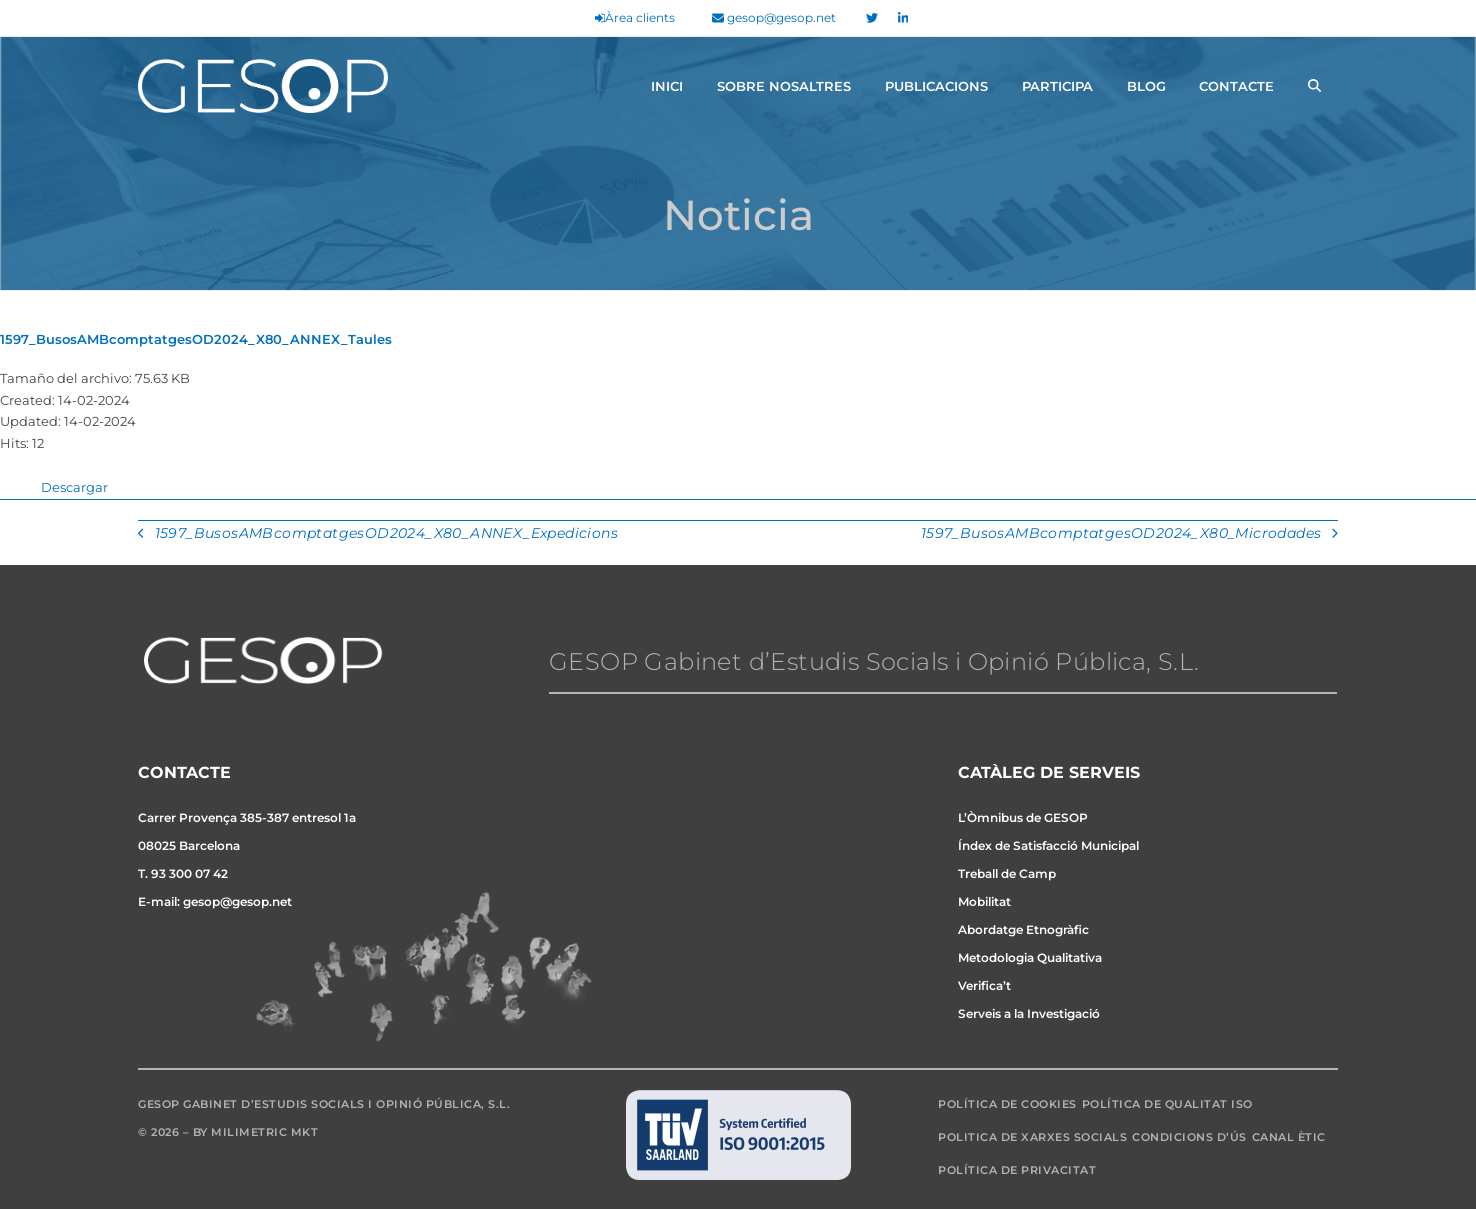  I want to click on [button], so click(1314, 86).